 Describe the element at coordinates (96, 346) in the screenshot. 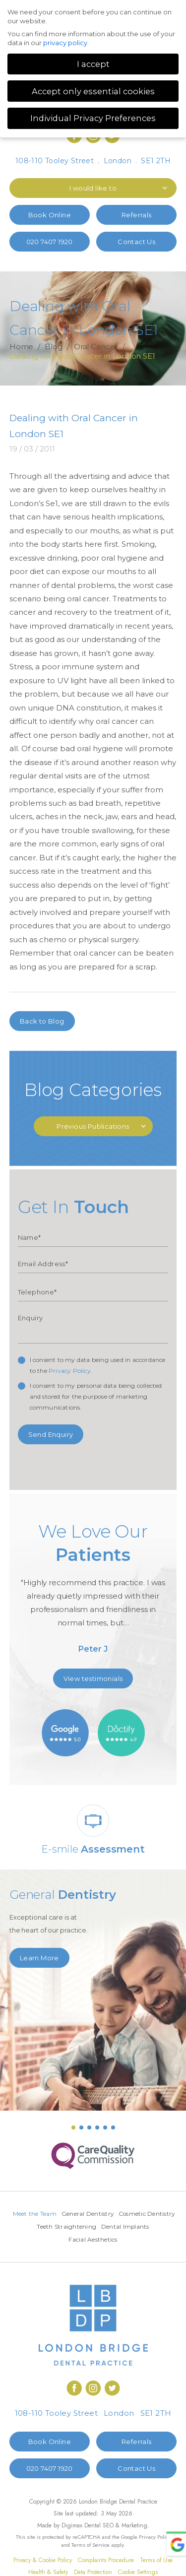

I see `Oral Cancer` at that location.